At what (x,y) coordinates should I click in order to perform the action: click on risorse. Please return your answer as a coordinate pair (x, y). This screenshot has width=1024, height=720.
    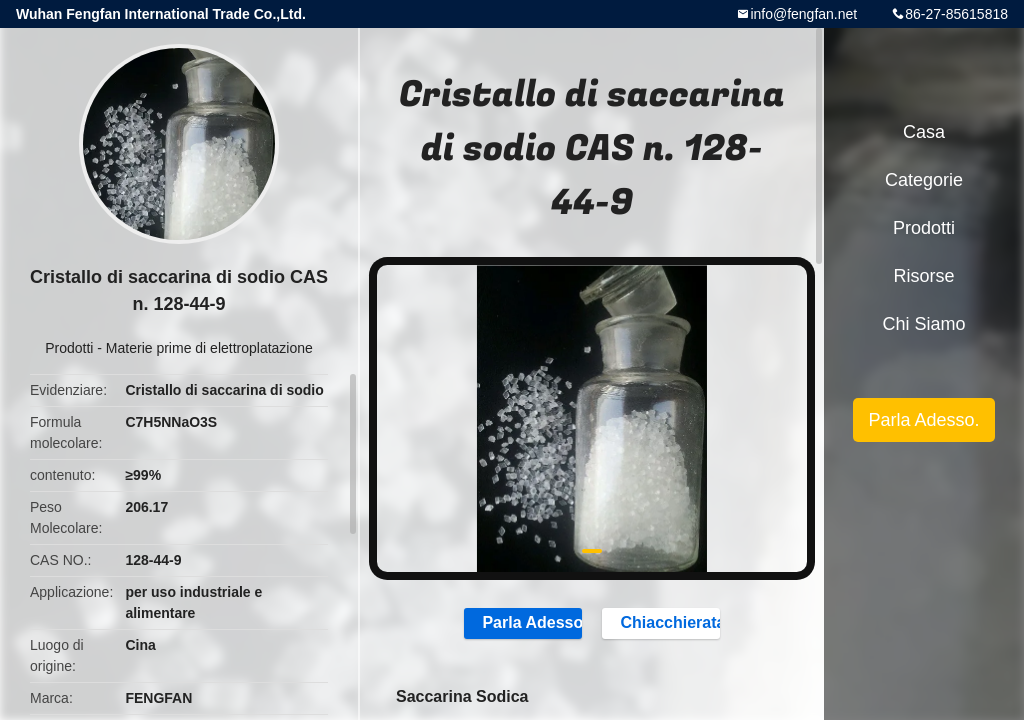
    Looking at the image, I should click on (923, 276).